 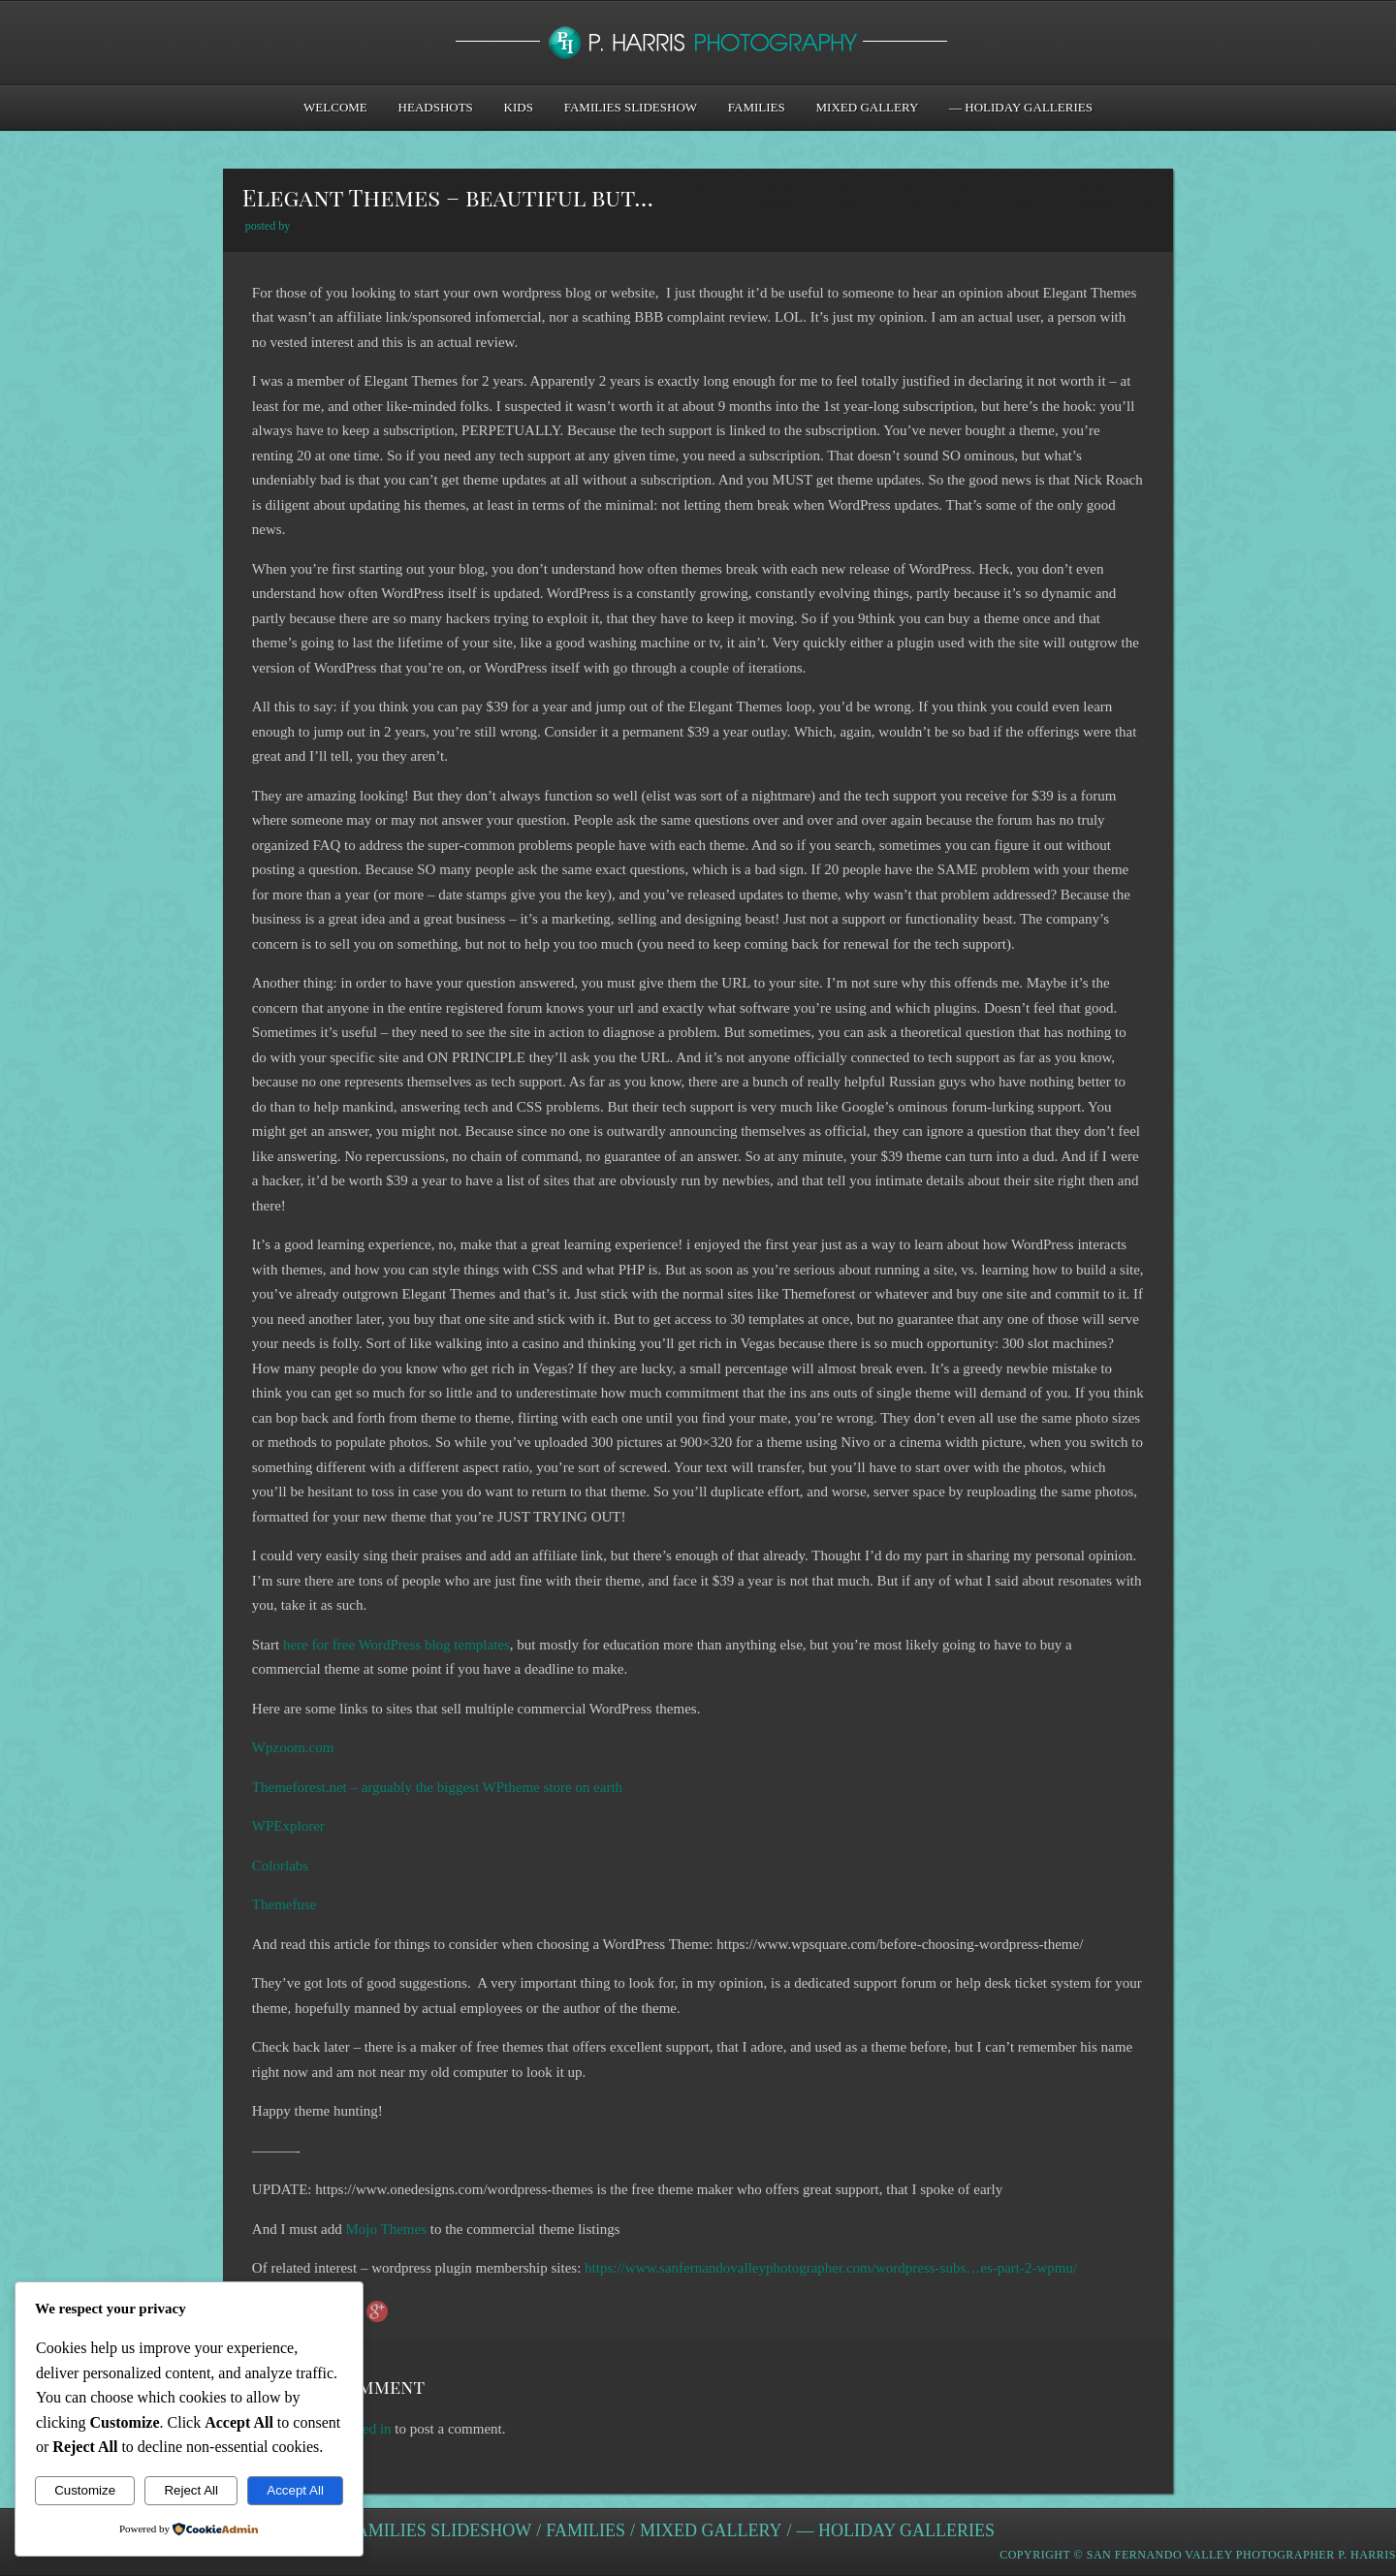 I want to click on logged in, so click(x=363, y=2428).